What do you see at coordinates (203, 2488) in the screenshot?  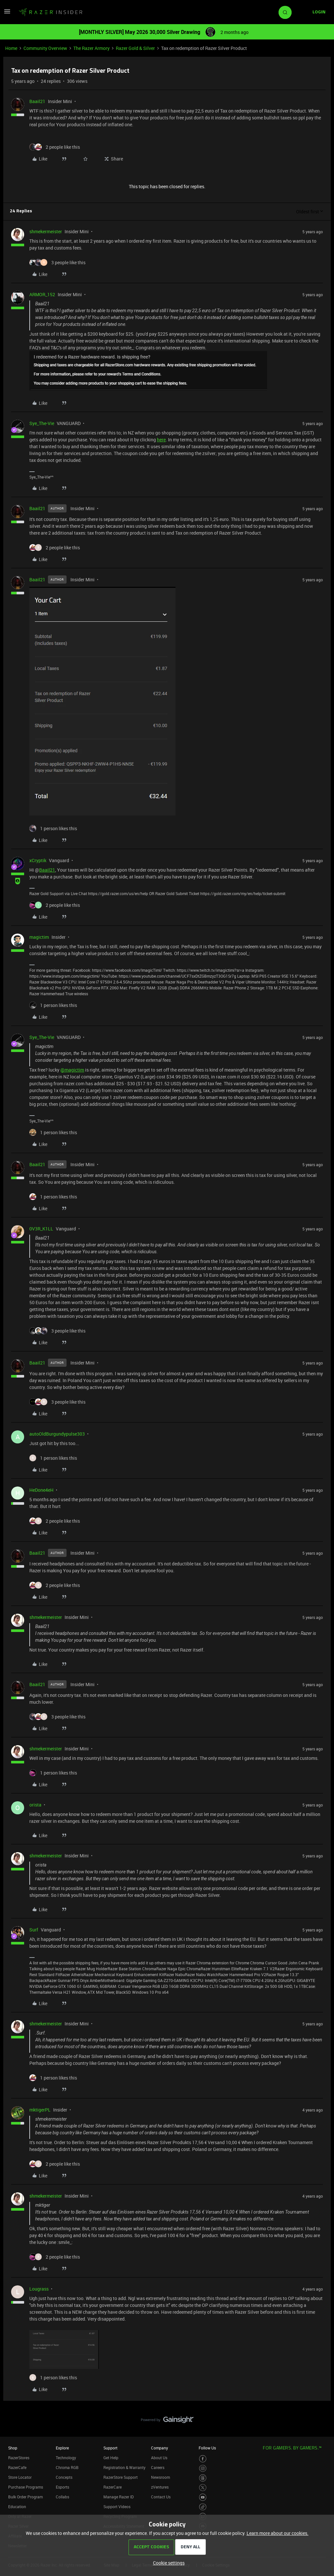 I see `[Visit Razer’s Twitter Page]` at bounding box center [203, 2488].